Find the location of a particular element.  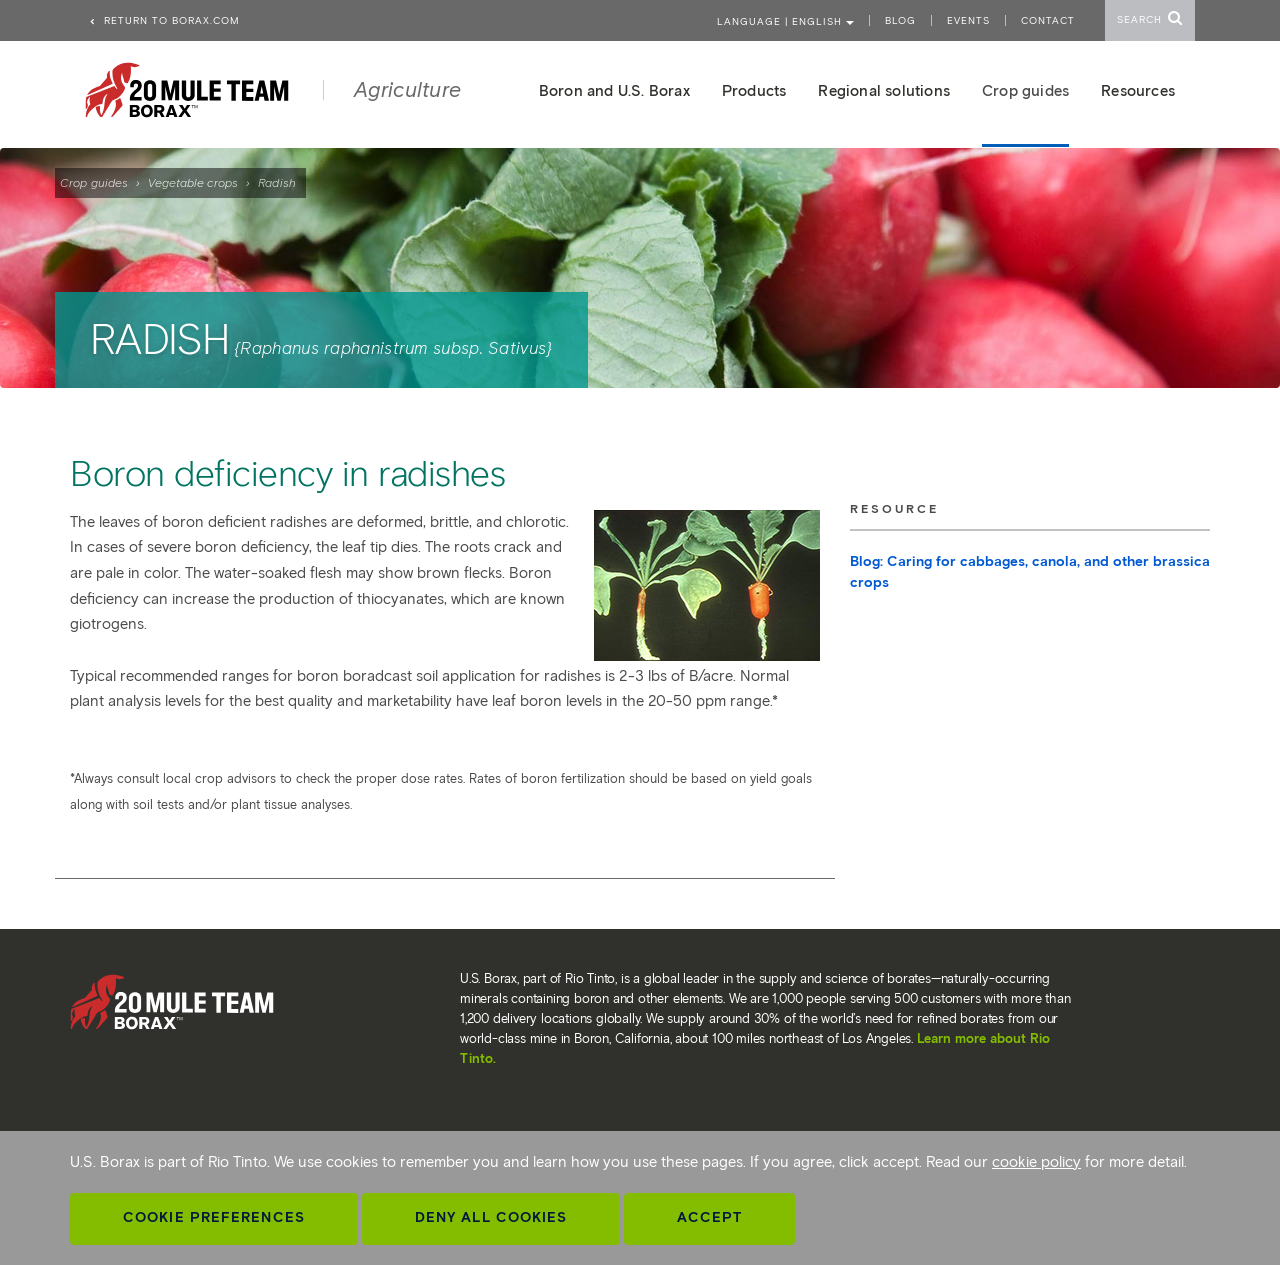

Regional solutions is located at coordinates (884, 91).